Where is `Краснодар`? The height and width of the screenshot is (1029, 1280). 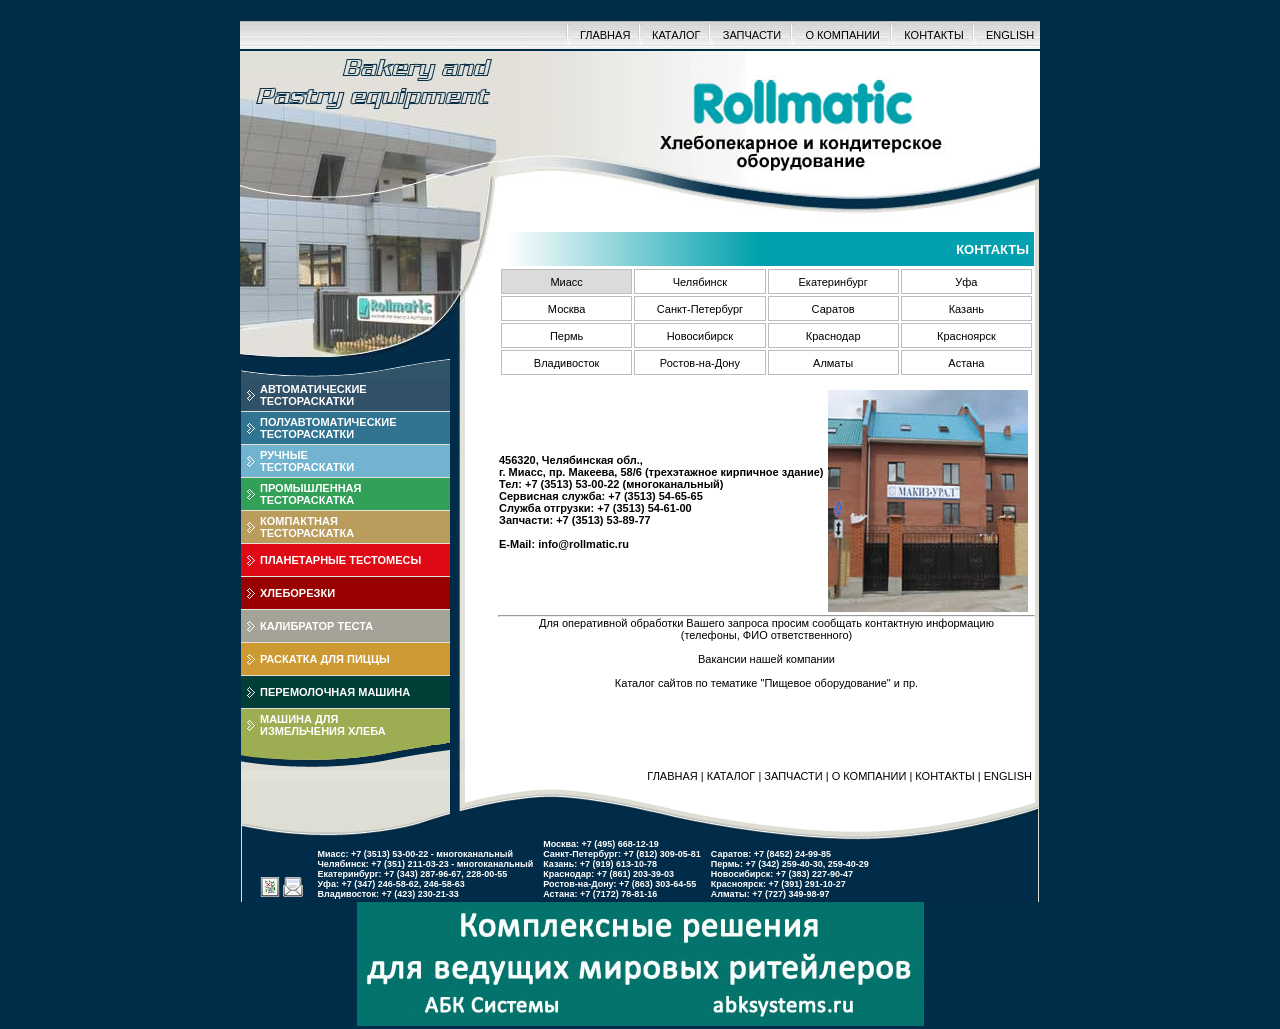 Краснодар is located at coordinates (833, 336).